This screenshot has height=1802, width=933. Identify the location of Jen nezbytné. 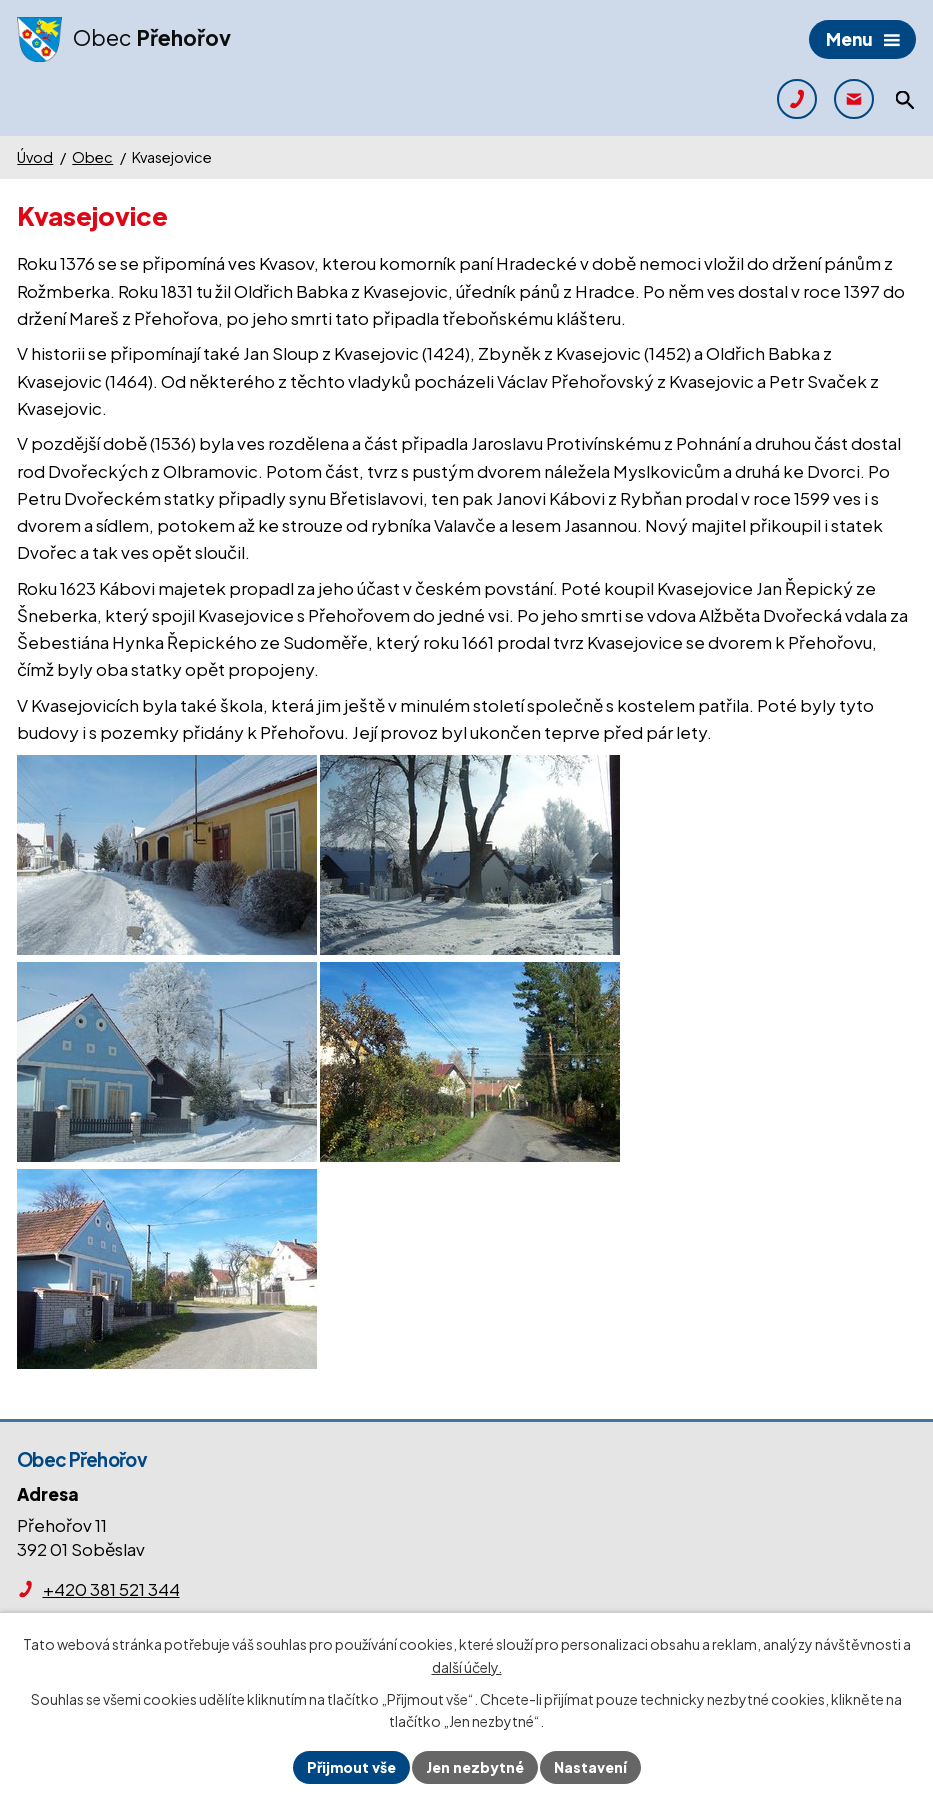
(475, 1767).